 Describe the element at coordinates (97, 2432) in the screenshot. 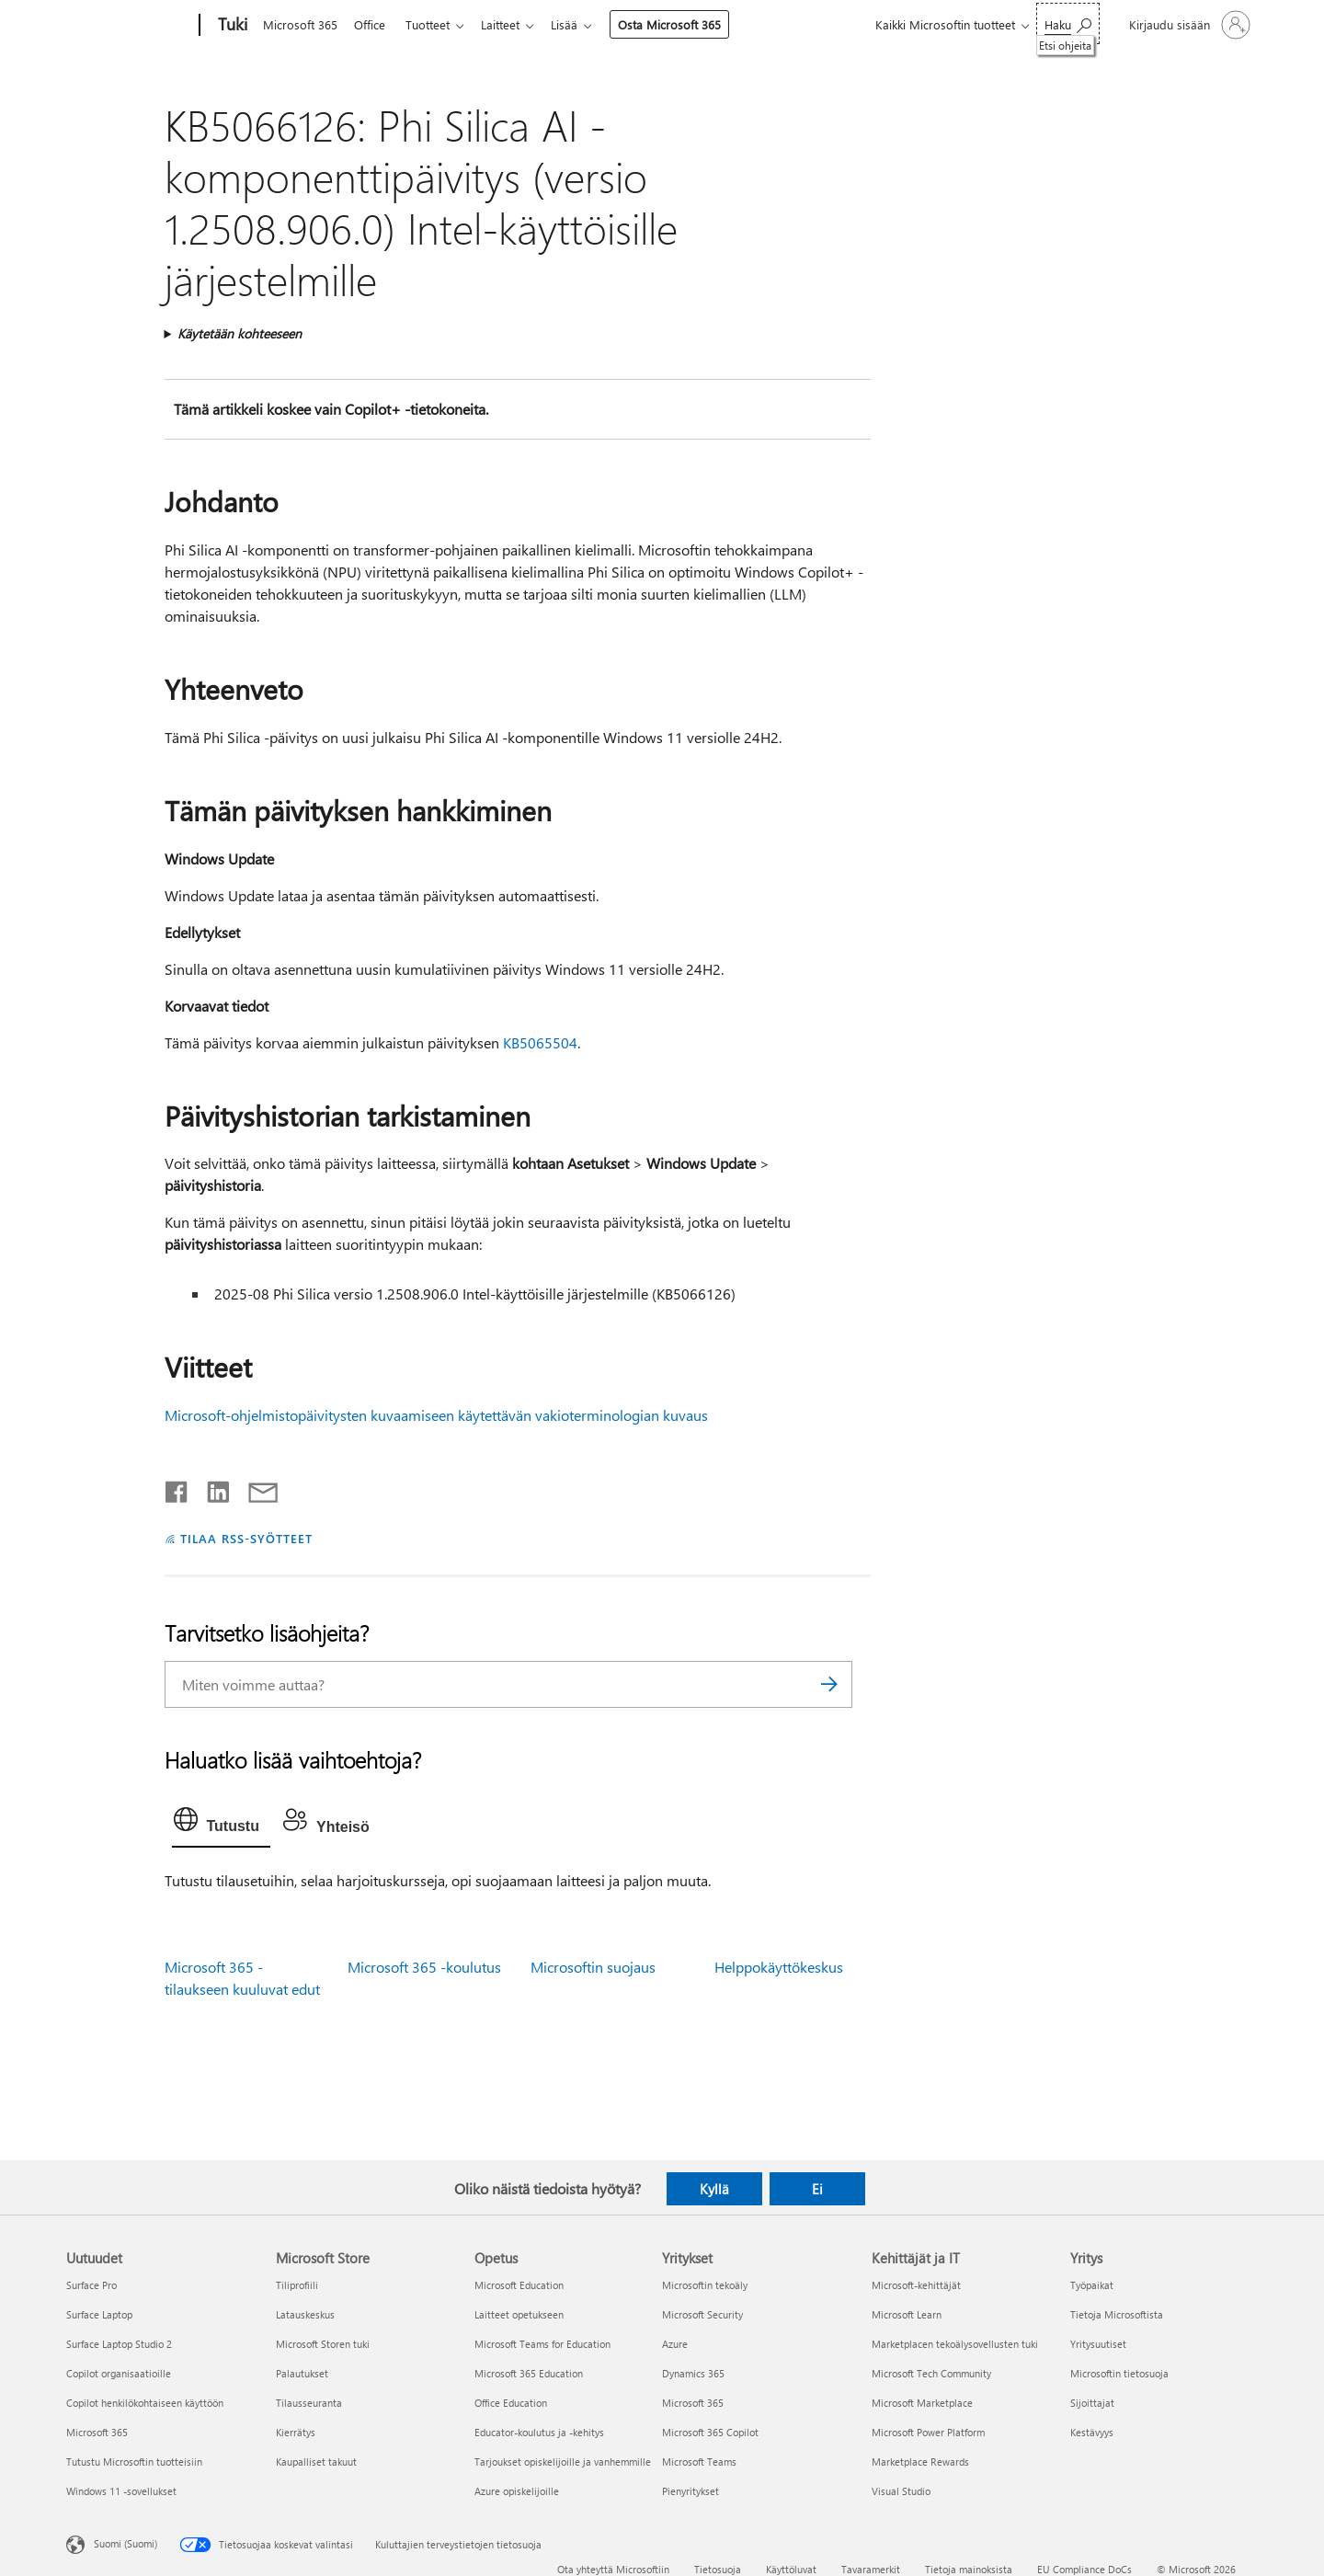

I see `Microsoft 365 [Microsoft 365 Uutuudet]` at that location.